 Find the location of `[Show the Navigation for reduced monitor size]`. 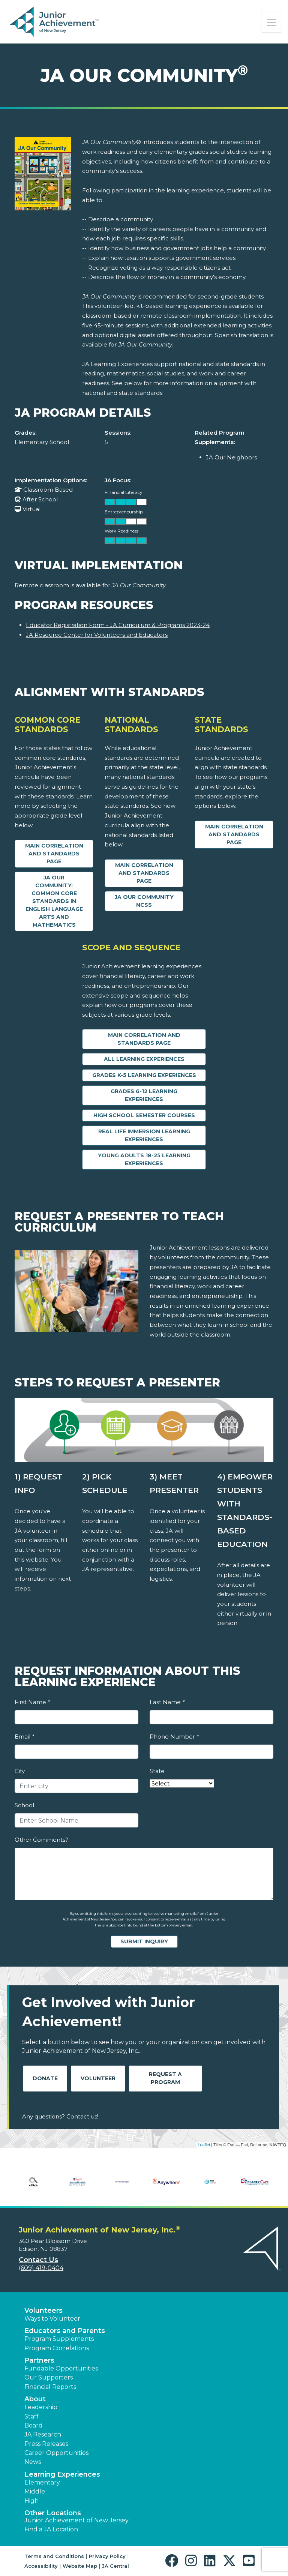

[Show the Navigation for reduced monitor size] is located at coordinates (271, 22).